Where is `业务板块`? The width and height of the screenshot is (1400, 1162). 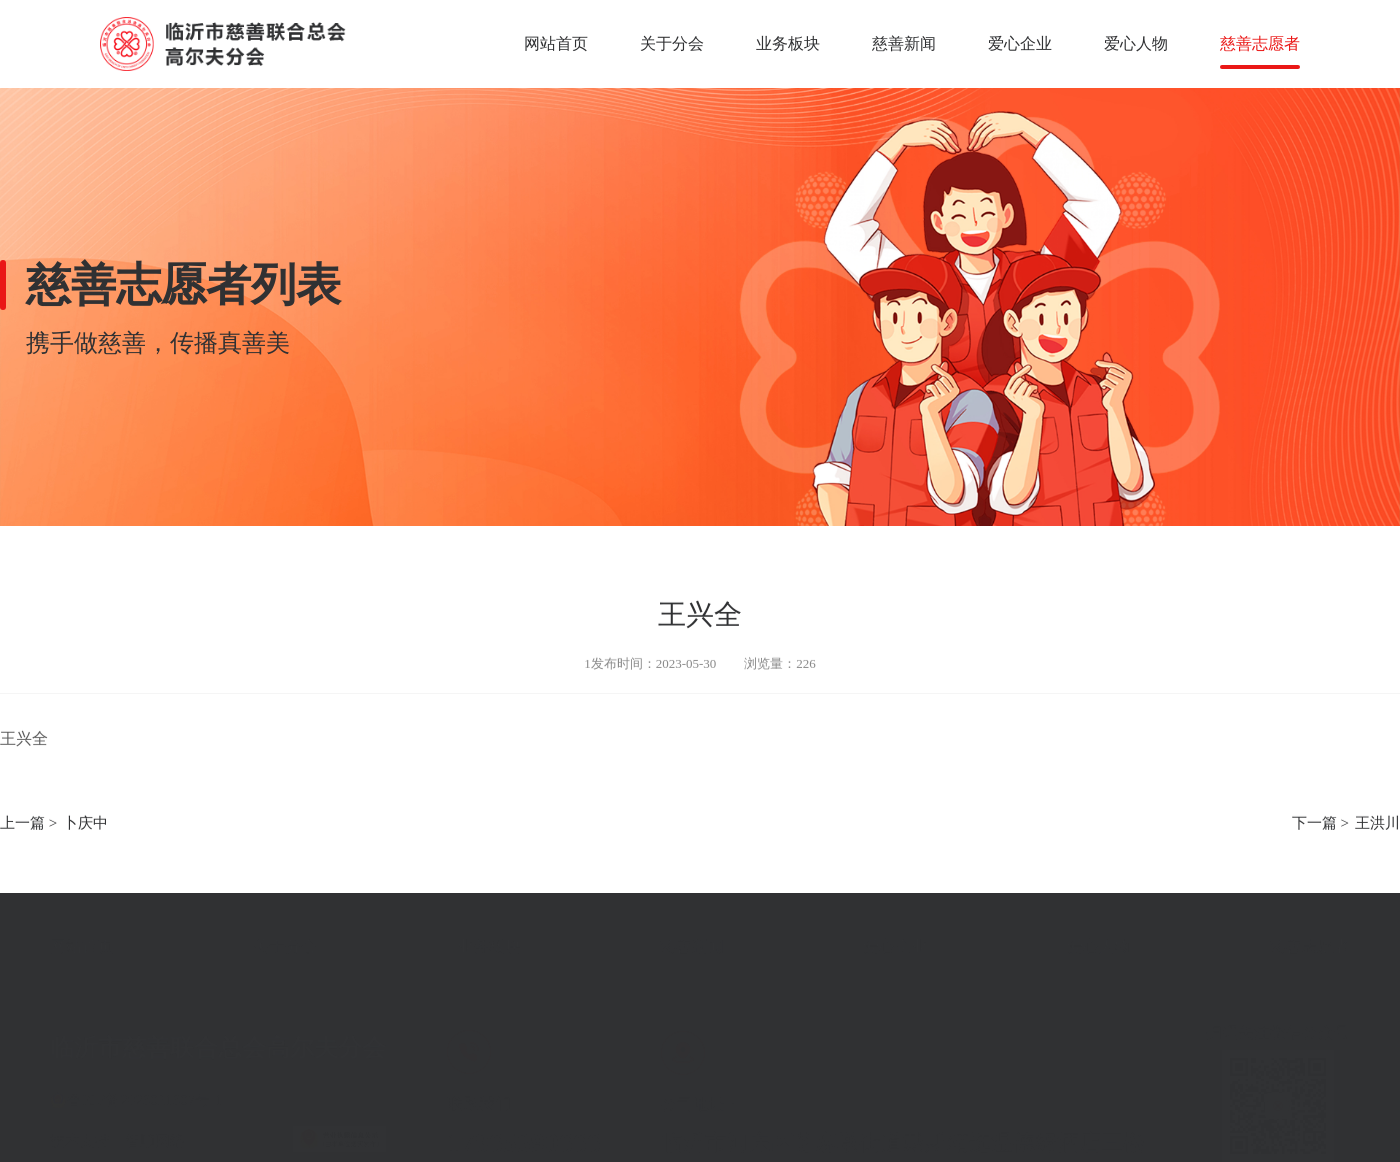 业务板块 is located at coordinates (788, 43).